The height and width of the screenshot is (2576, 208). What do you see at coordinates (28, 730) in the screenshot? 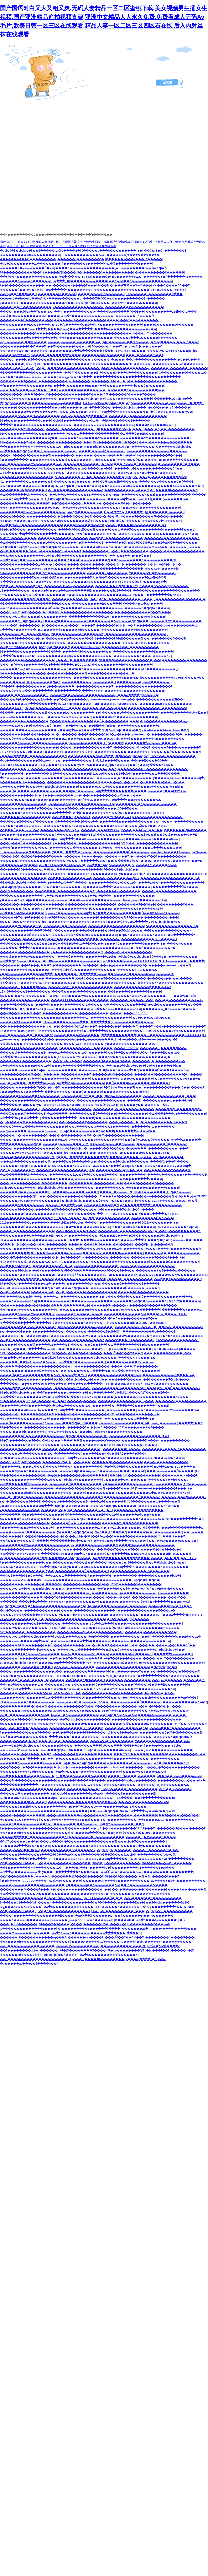
I see `�����˳��̸������������` at bounding box center [28, 730].